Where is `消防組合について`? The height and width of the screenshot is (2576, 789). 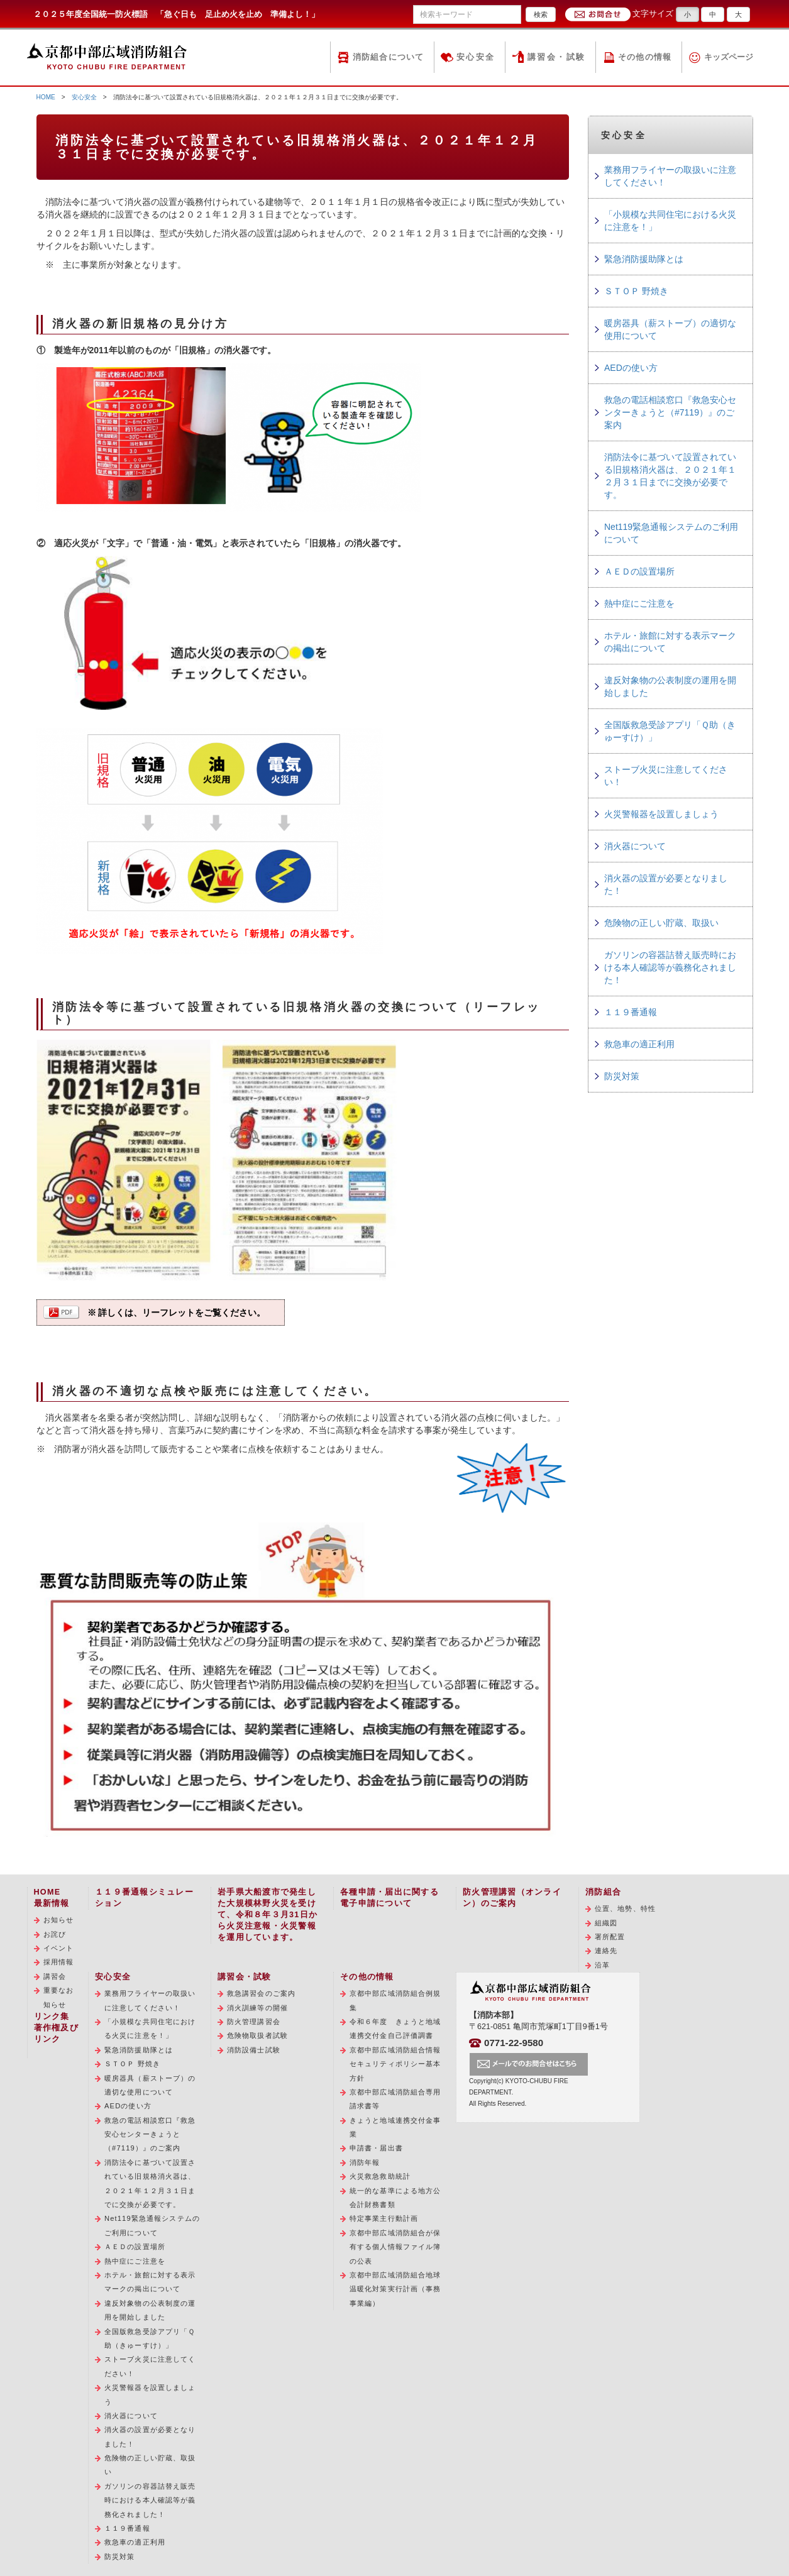 消防組合について is located at coordinates (388, 57).